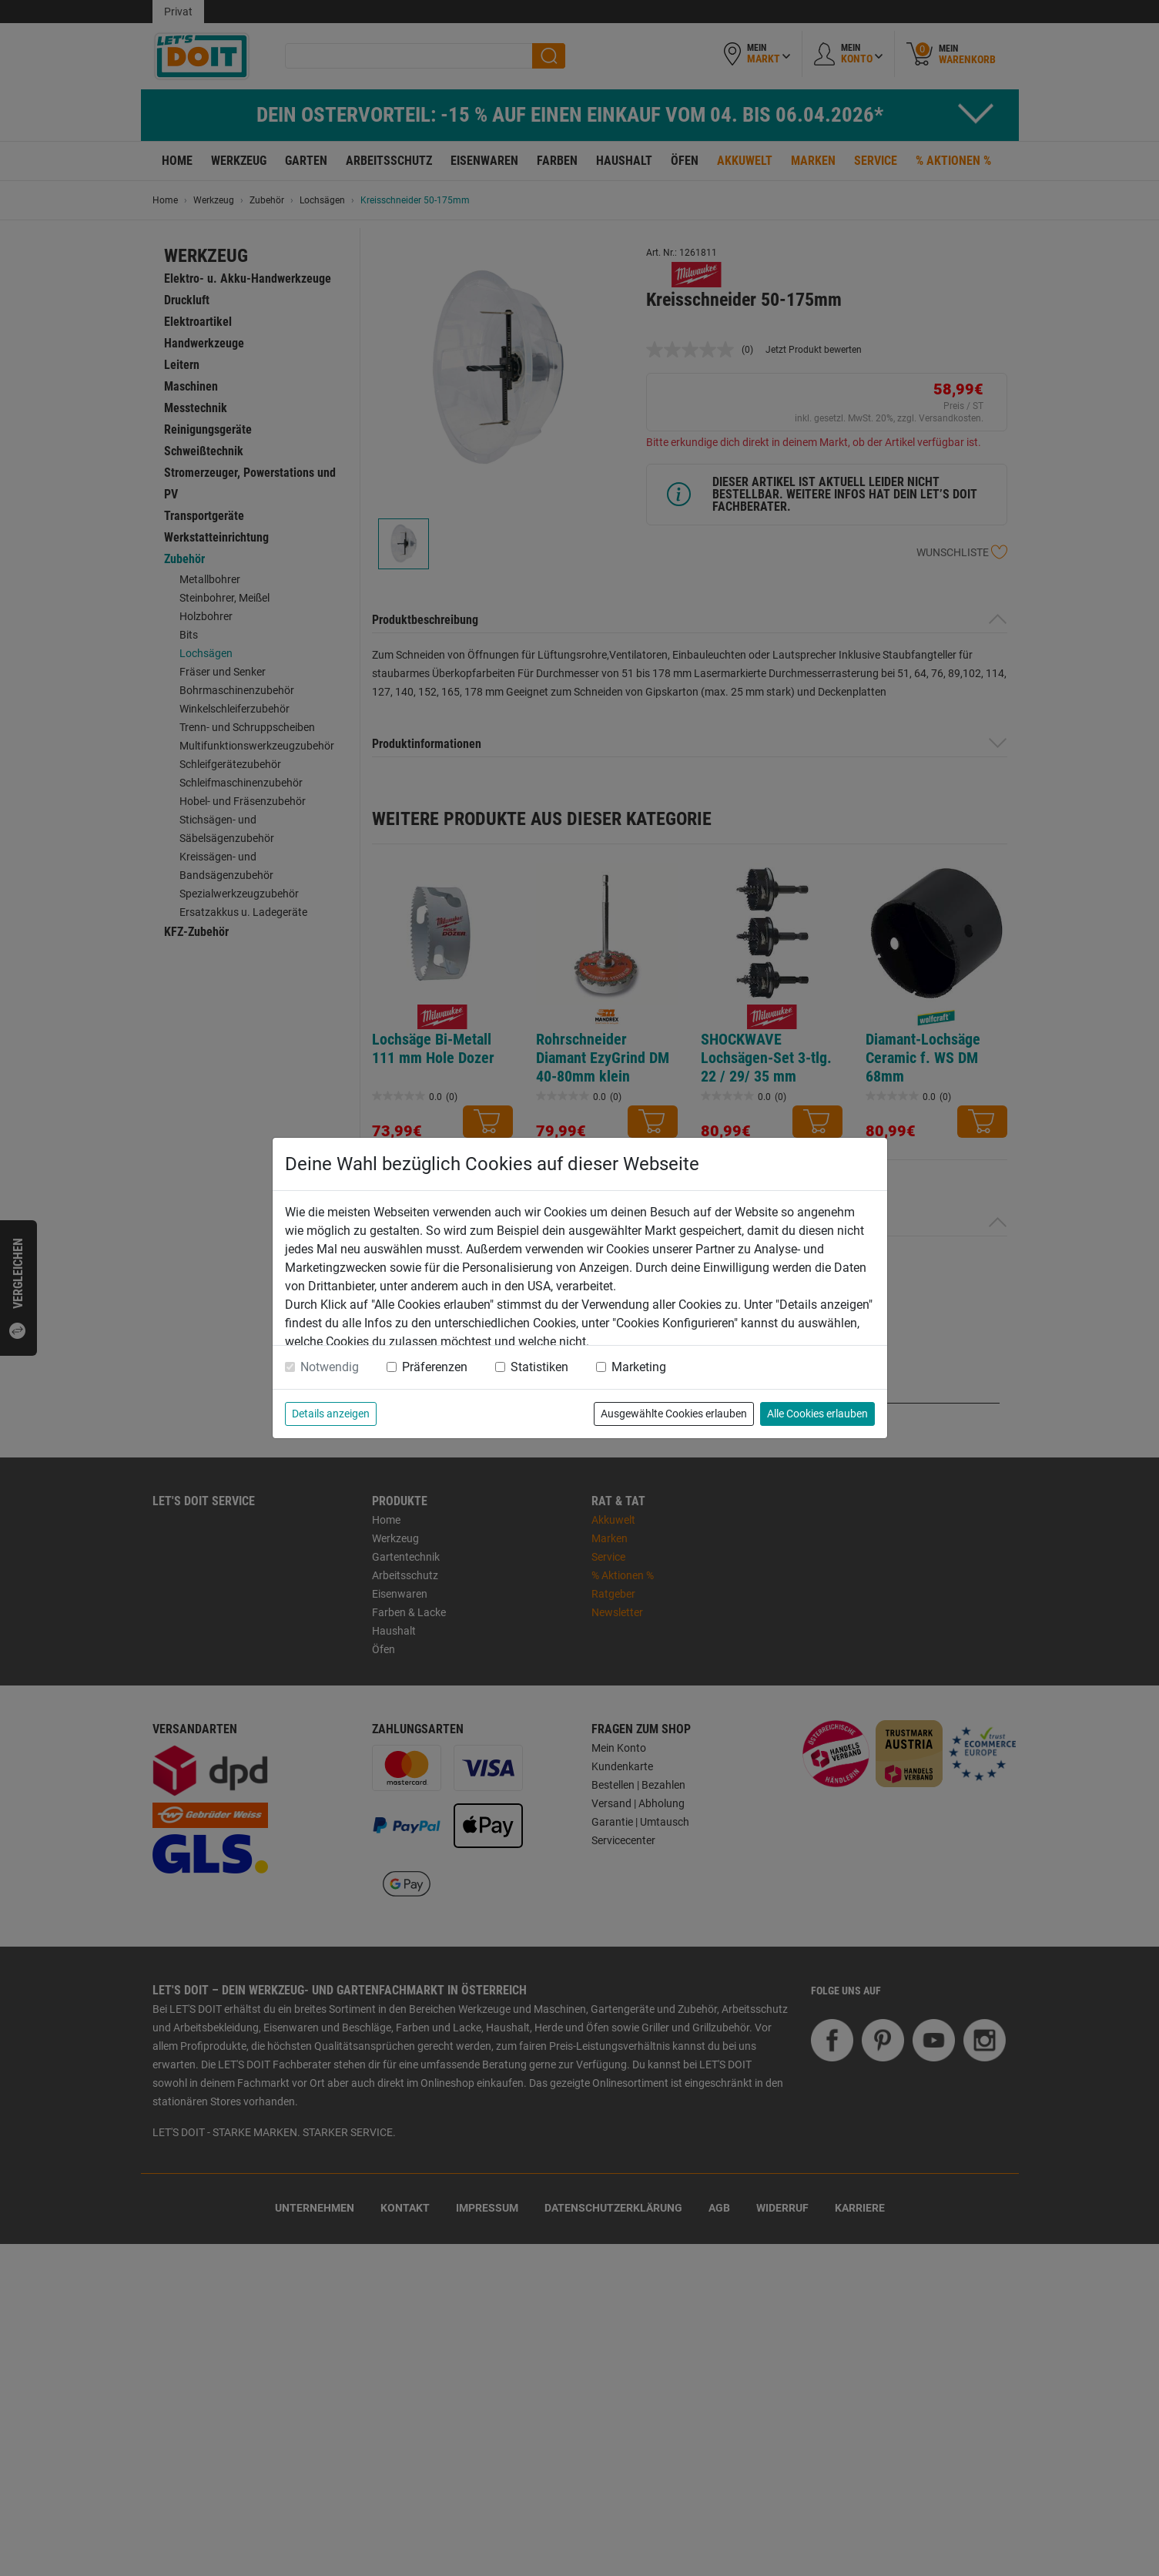 This screenshot has width=1159, height=2576. I want to click on Marketing, so click(638, 1367).